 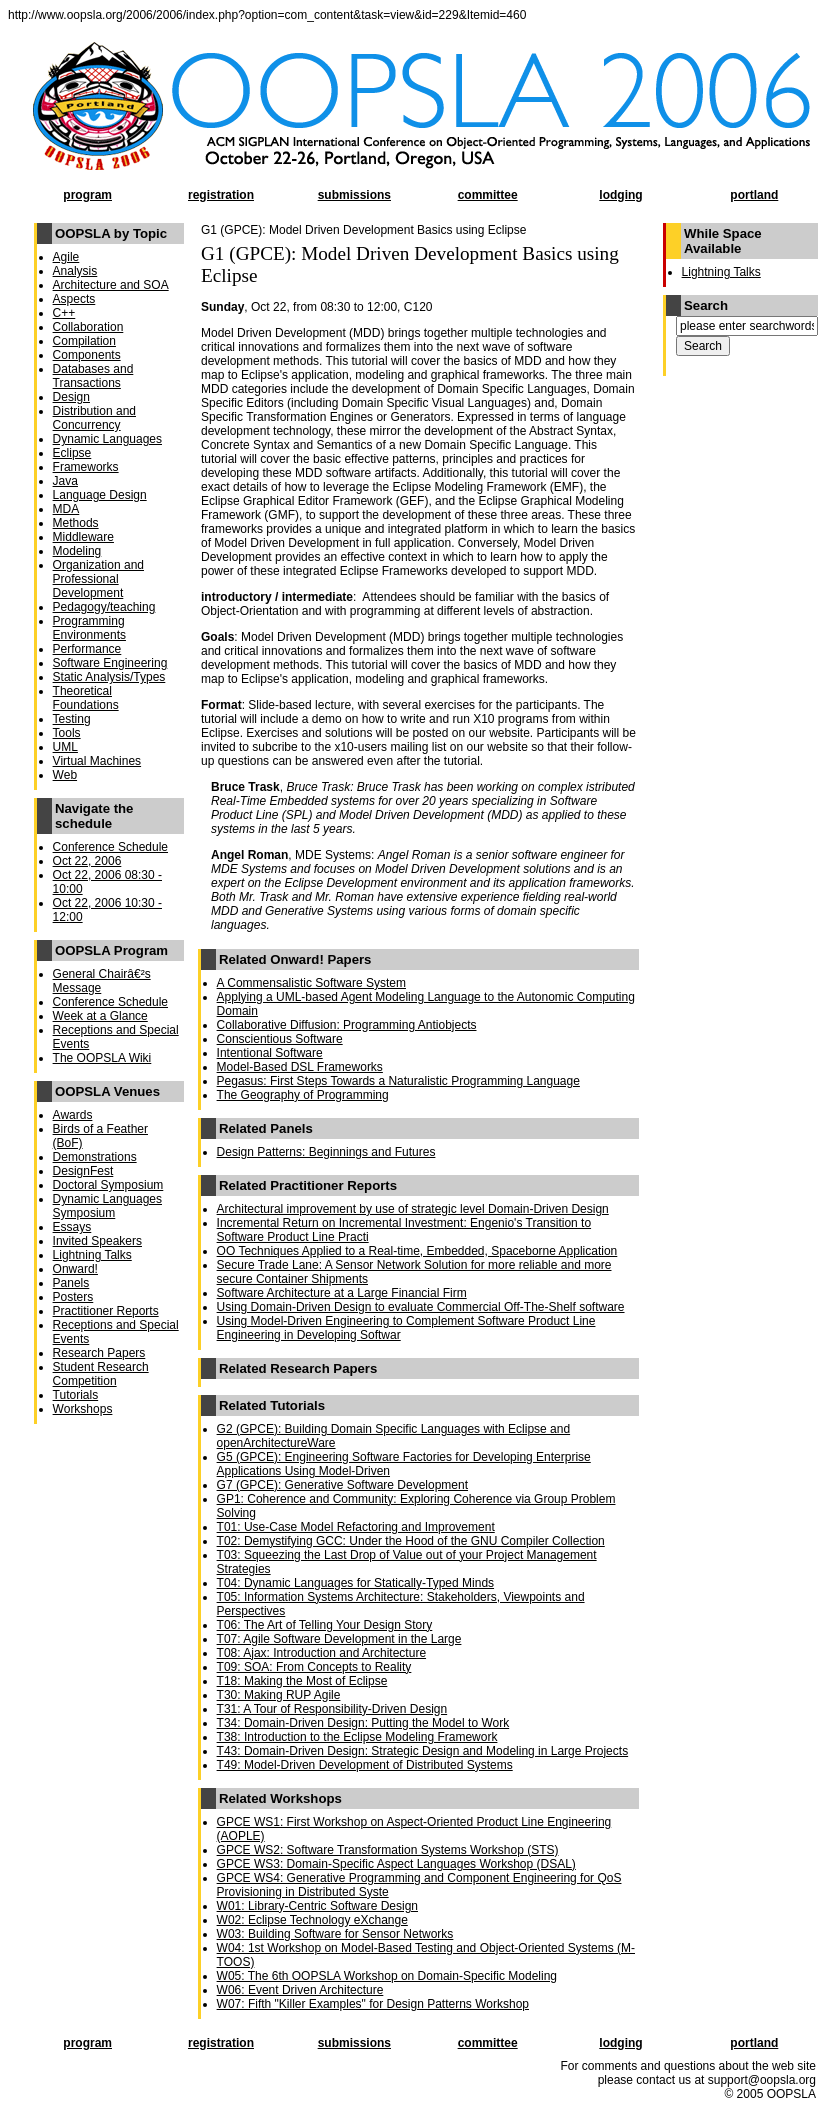 I want to click on T01: Use-Case Model Refactoring and Improvement, so click(x=356, y=1527).